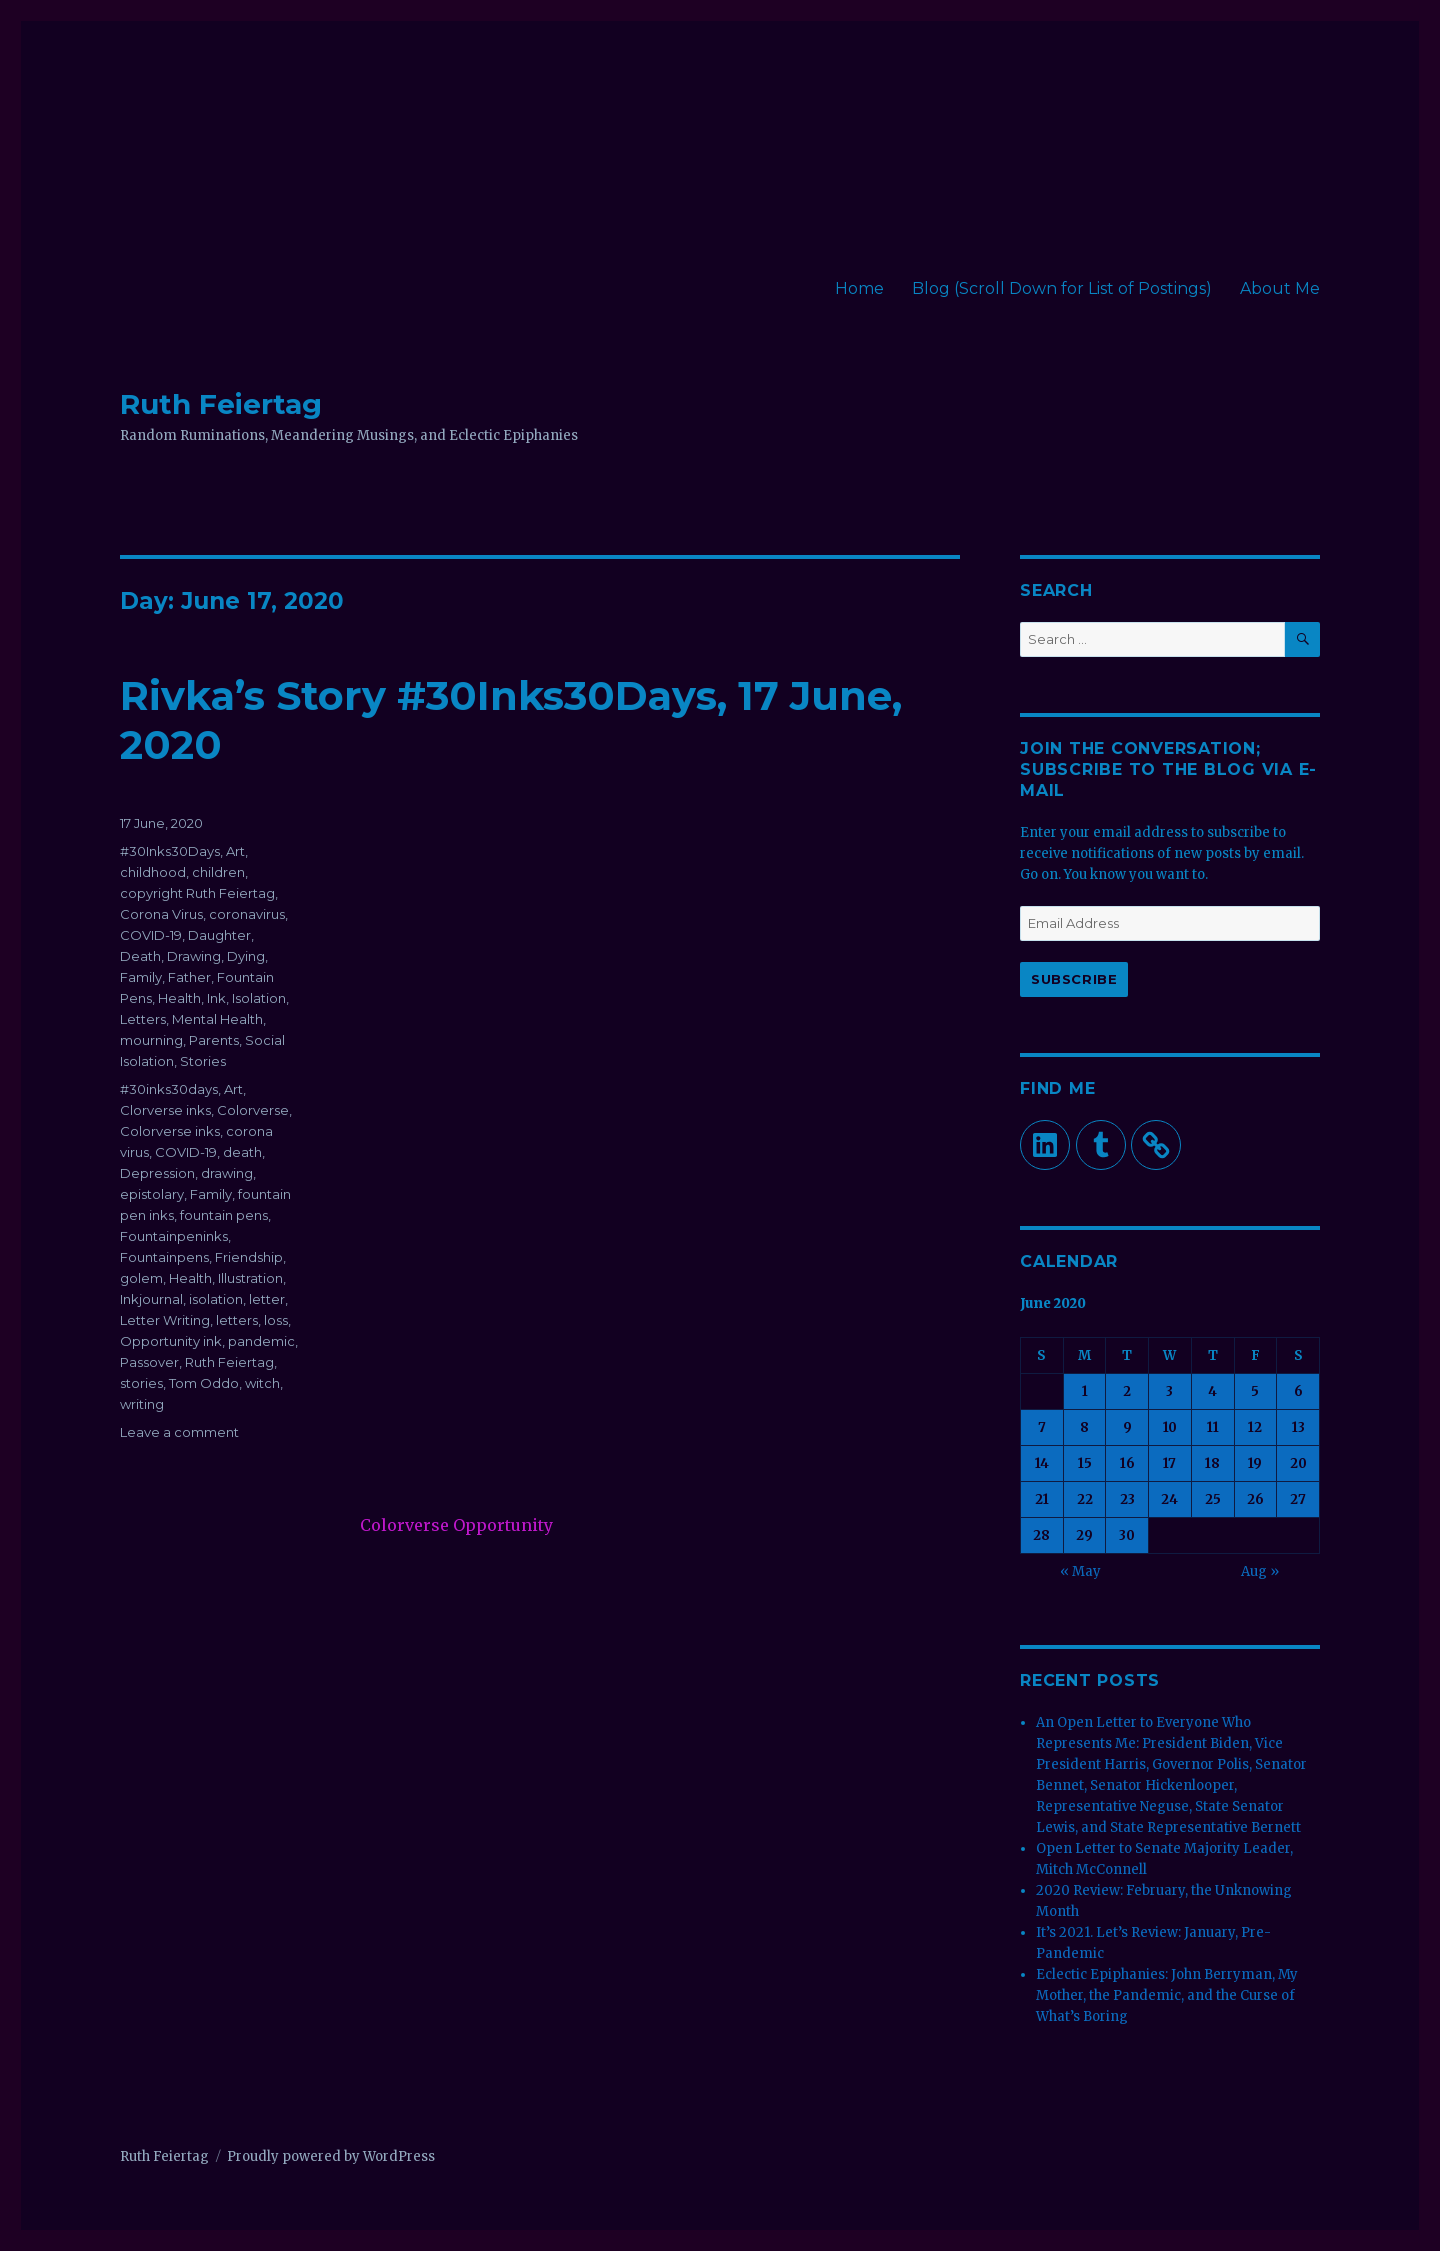 The height and width of the screenshot is (2251, 1440). I want to click on Dying, so click(246, 956).